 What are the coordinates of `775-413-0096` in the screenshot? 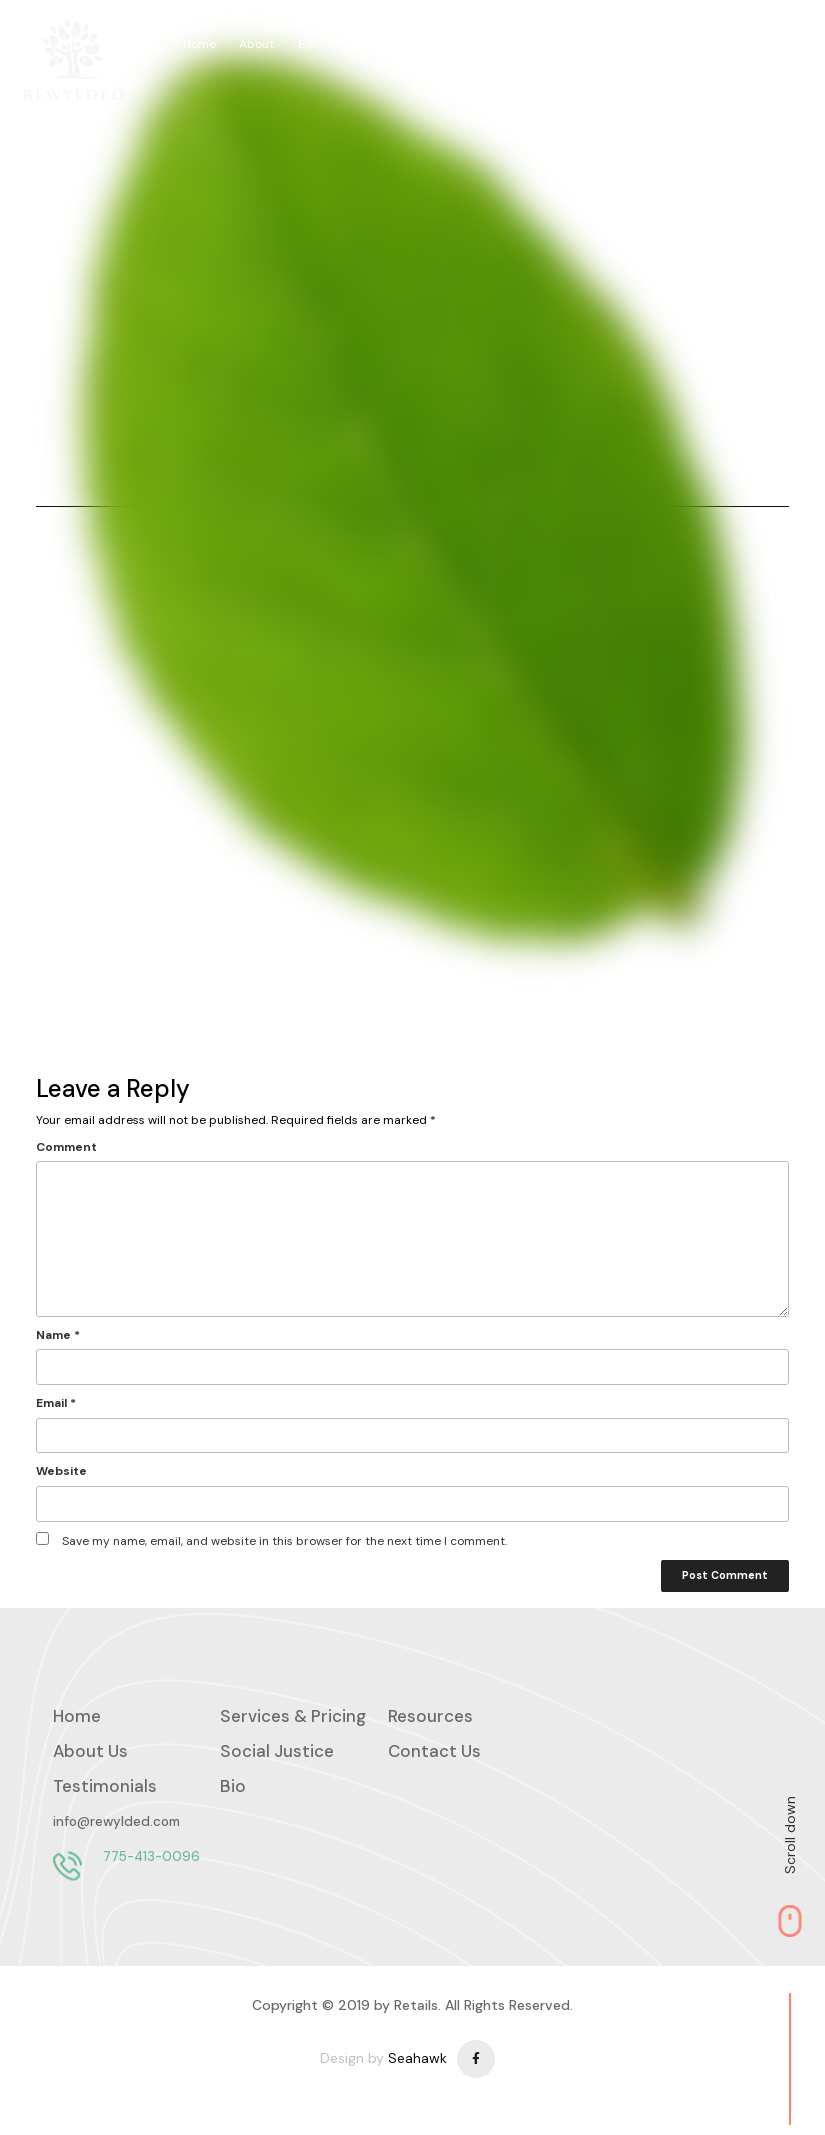 It's located at (151, 1860).